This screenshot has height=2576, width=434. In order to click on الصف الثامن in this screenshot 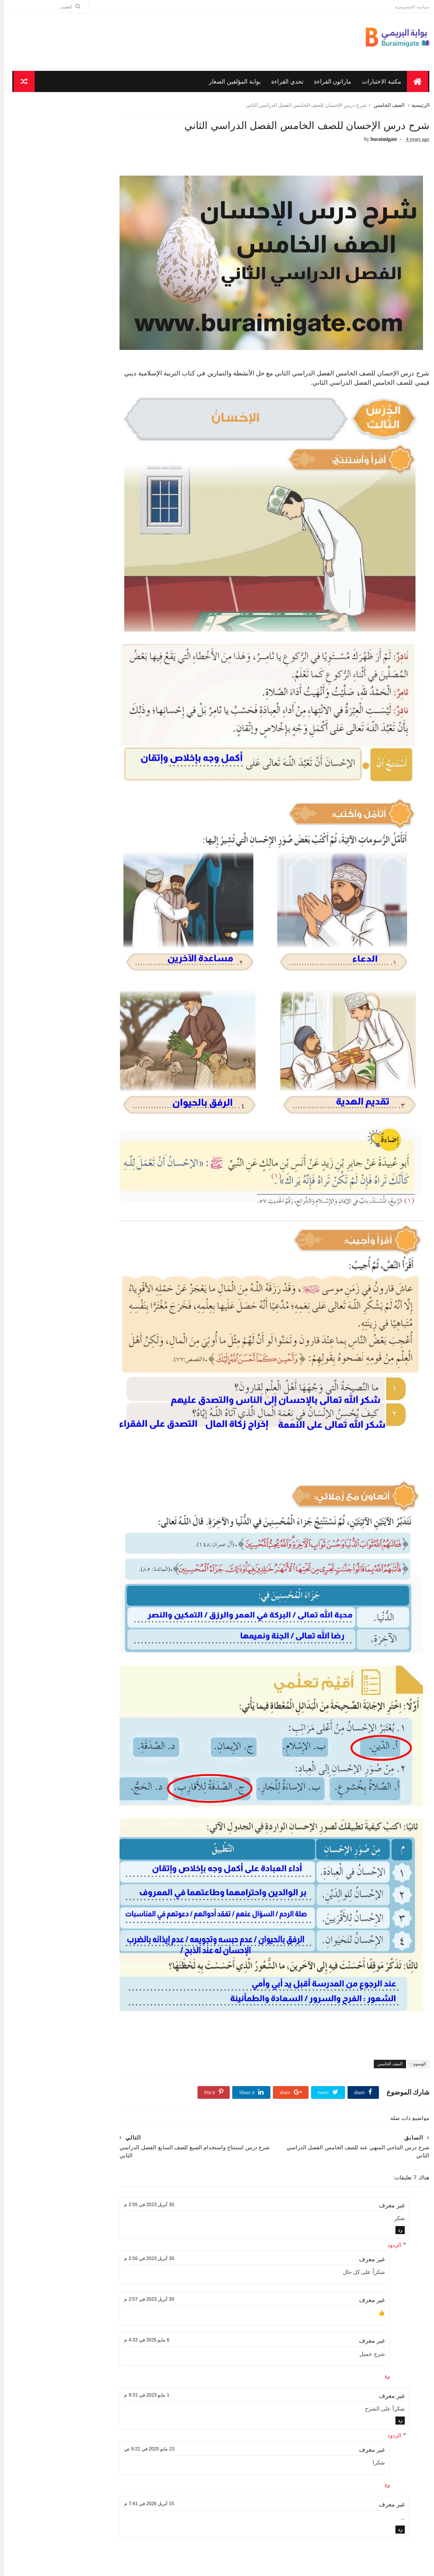, I will do `click(114, 766)`.